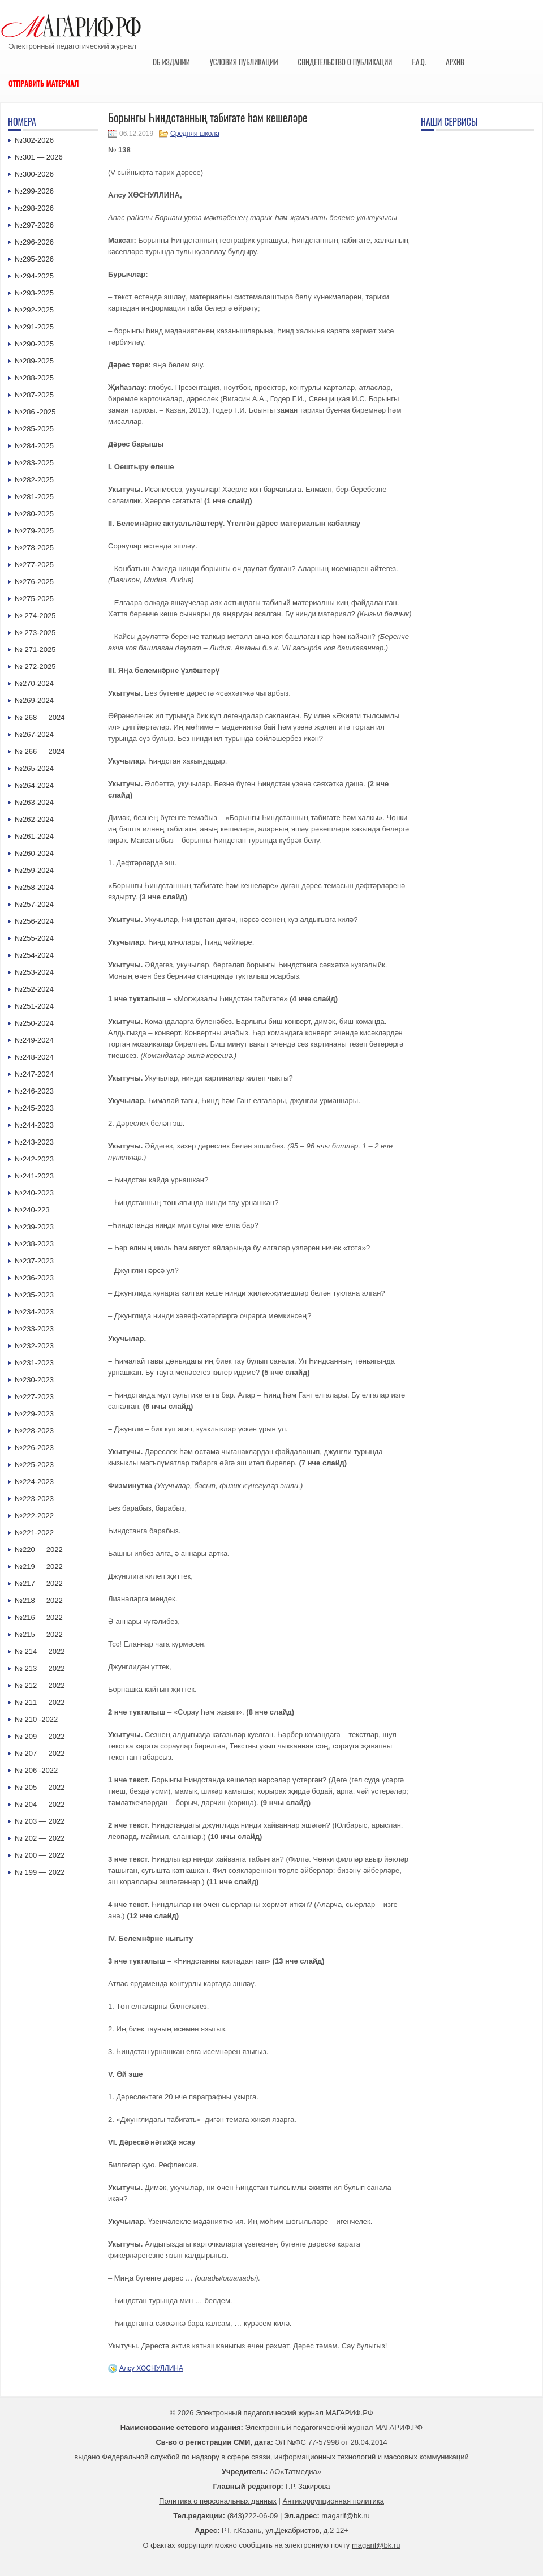  Describe the element at coordinates (34, 802) in the screenshot. I see `№263-2024` at that location.